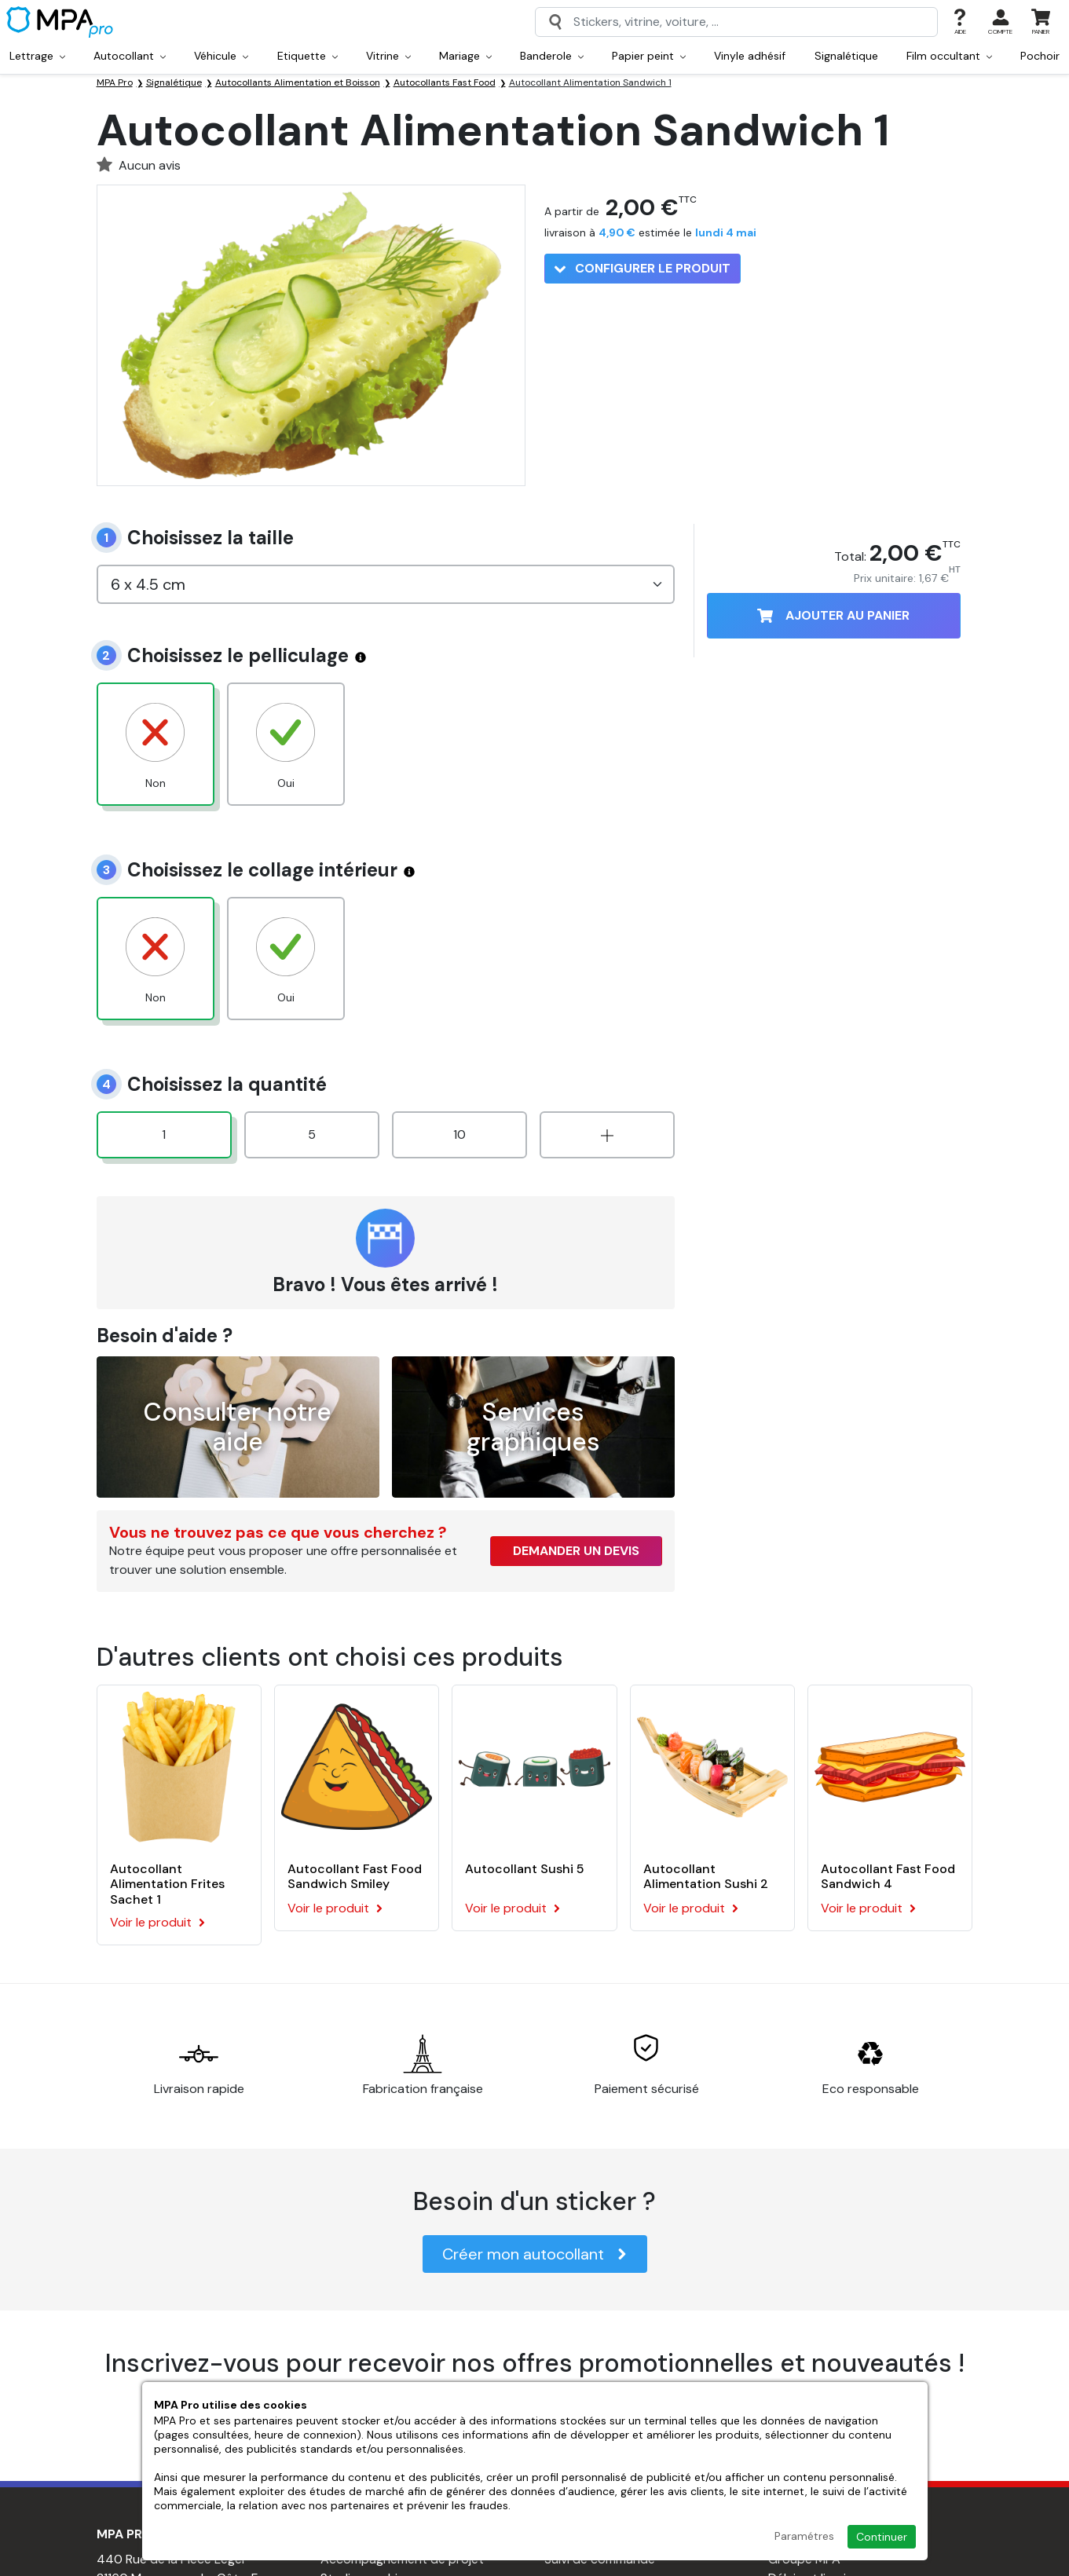  I want to click on Papier peint, so click(649, 56).